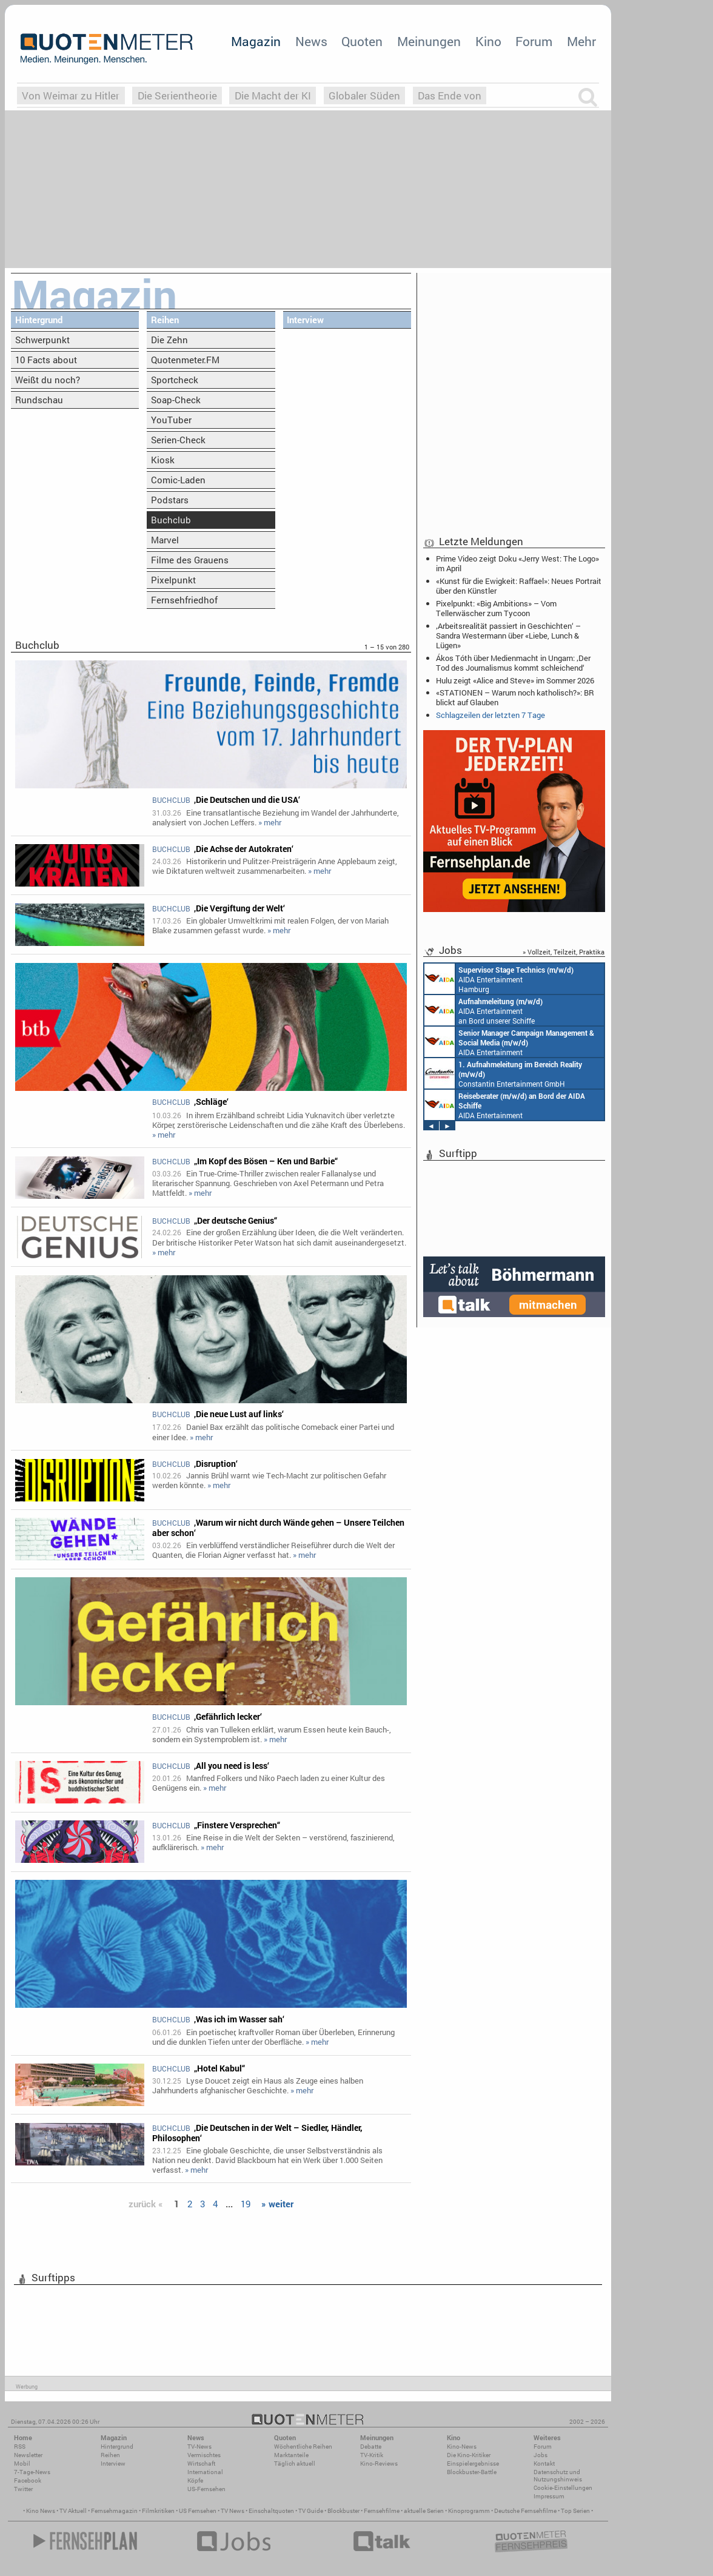 The height and width of the screenshot is (2576, 713). I want to click on Kino, so click(488, 41).